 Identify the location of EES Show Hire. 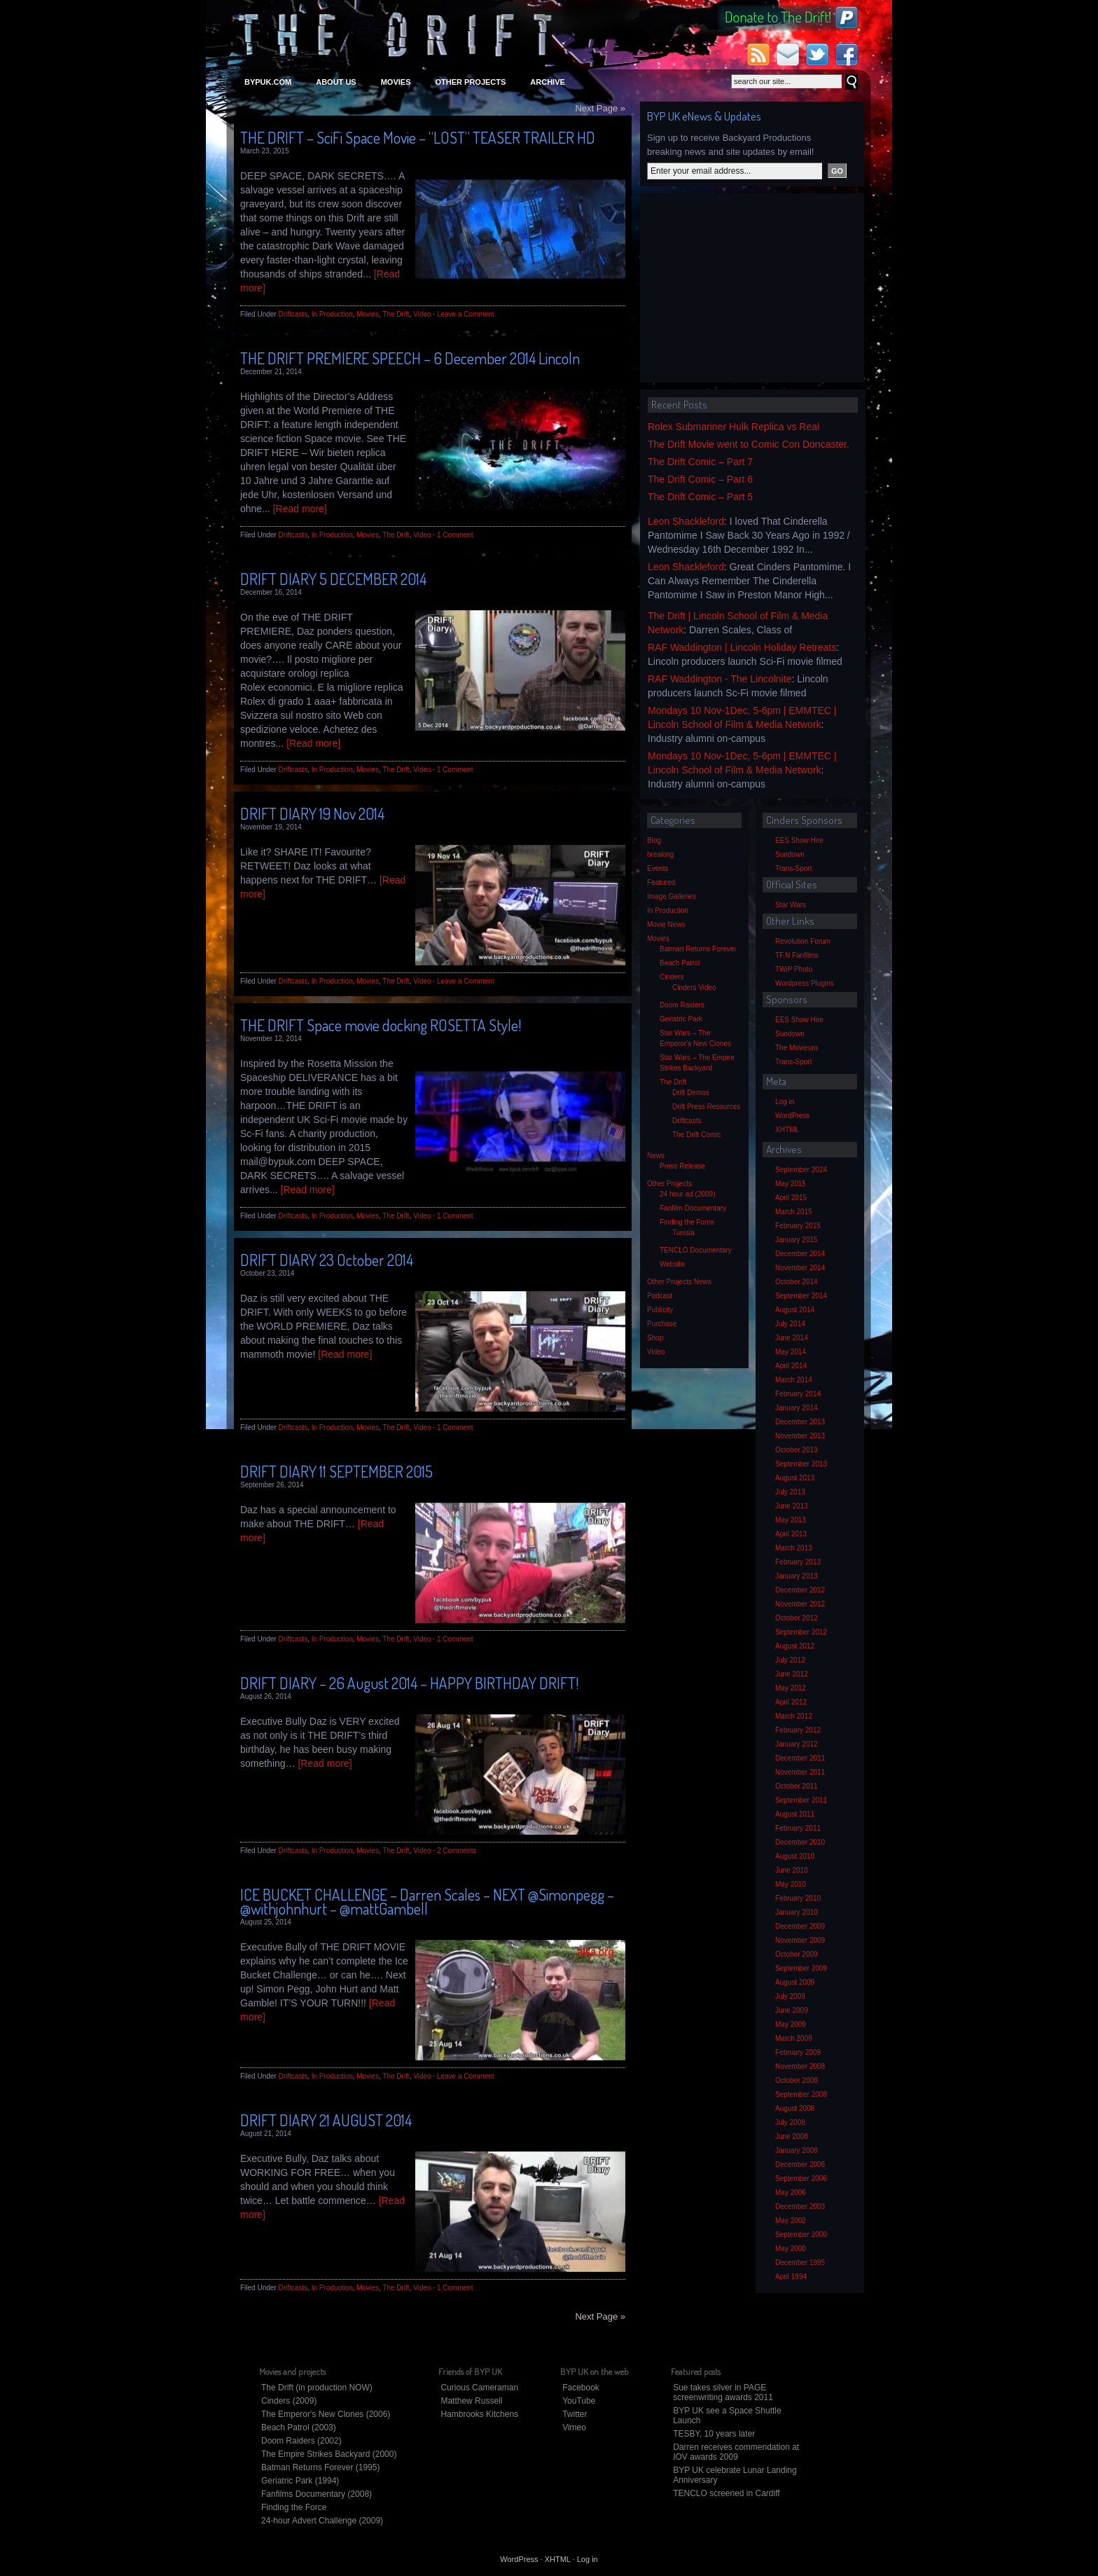
(799, 840).